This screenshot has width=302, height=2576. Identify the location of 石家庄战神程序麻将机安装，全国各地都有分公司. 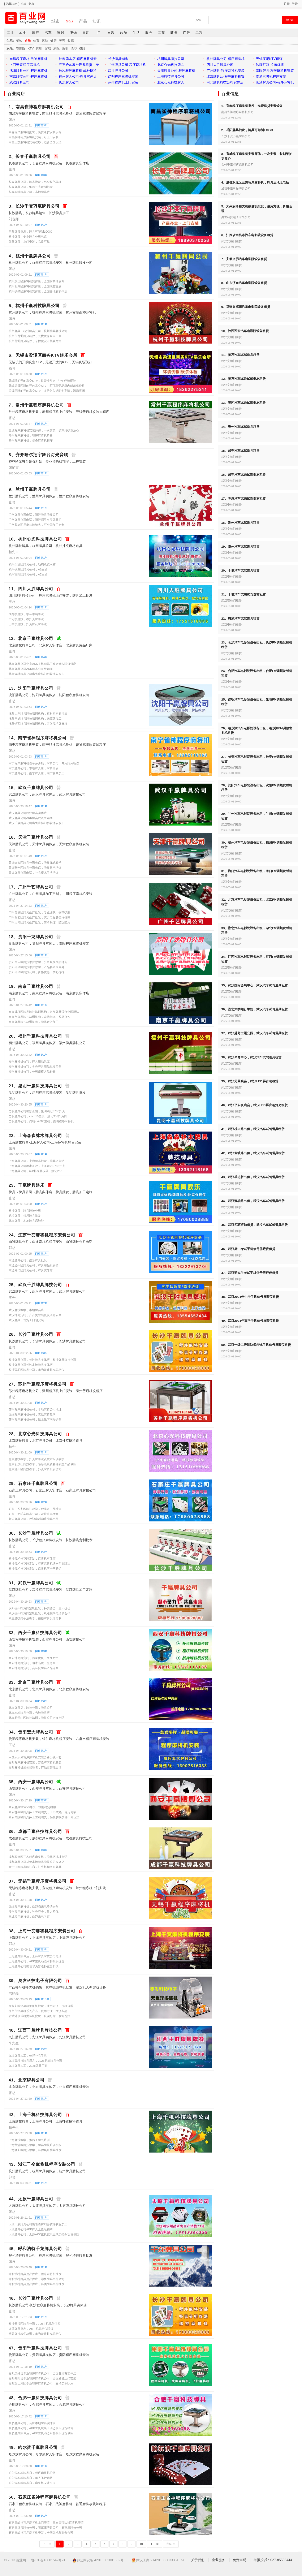
(41, 2532).